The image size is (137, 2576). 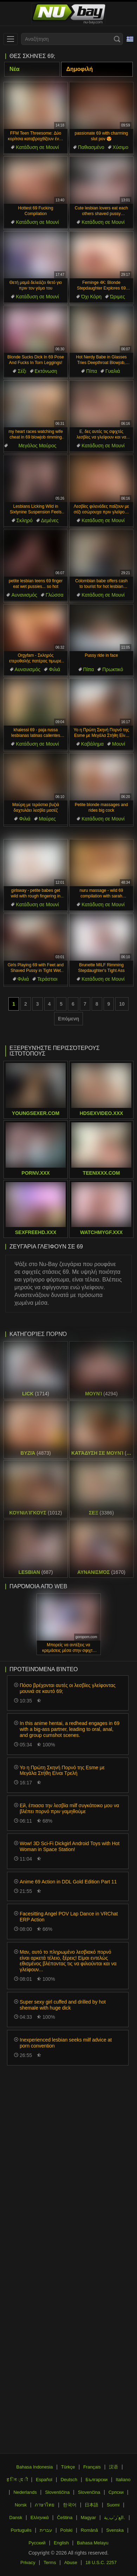 What do you see at coordinates (34, 2467) in the screenshot?
I see `Bahasa Indonesia` at bounding box center [34, 2467].